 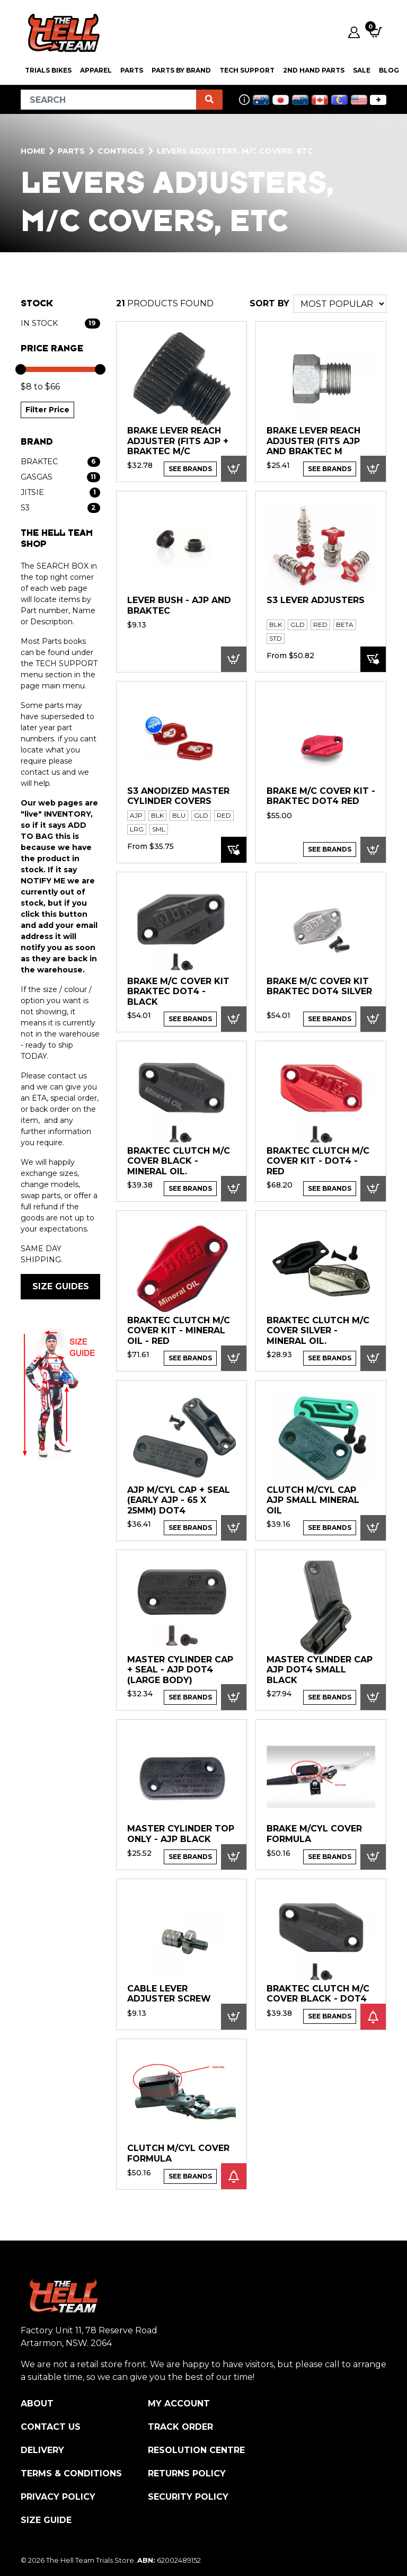 I want to click on Trials Bikes [button], so click(x=48, y=70).